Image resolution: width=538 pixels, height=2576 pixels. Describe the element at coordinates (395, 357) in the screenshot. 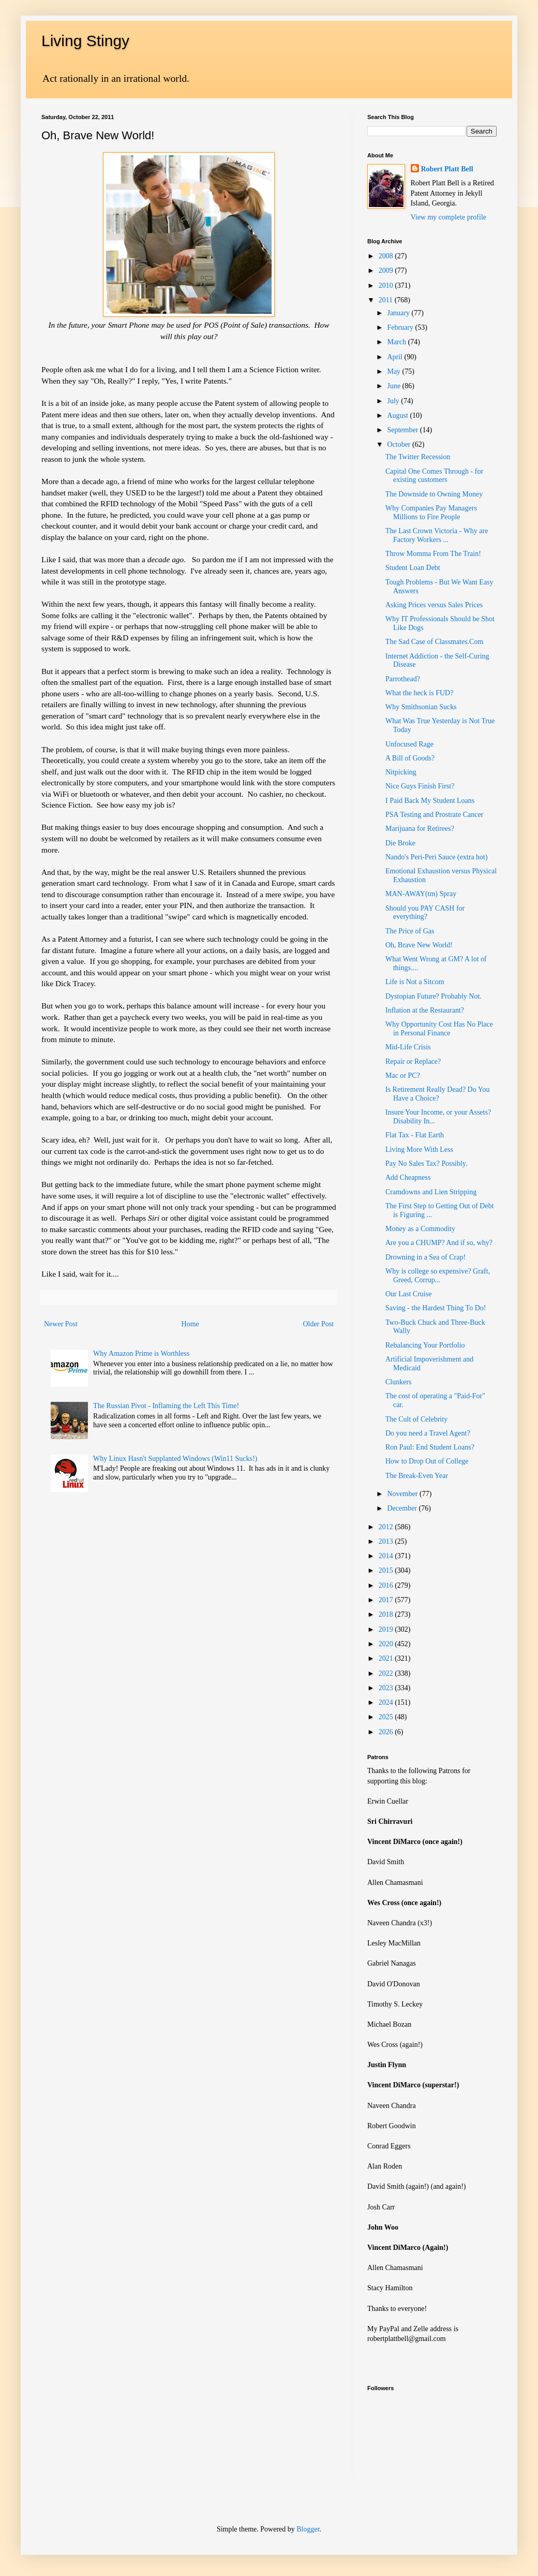

I see `April` at that location.